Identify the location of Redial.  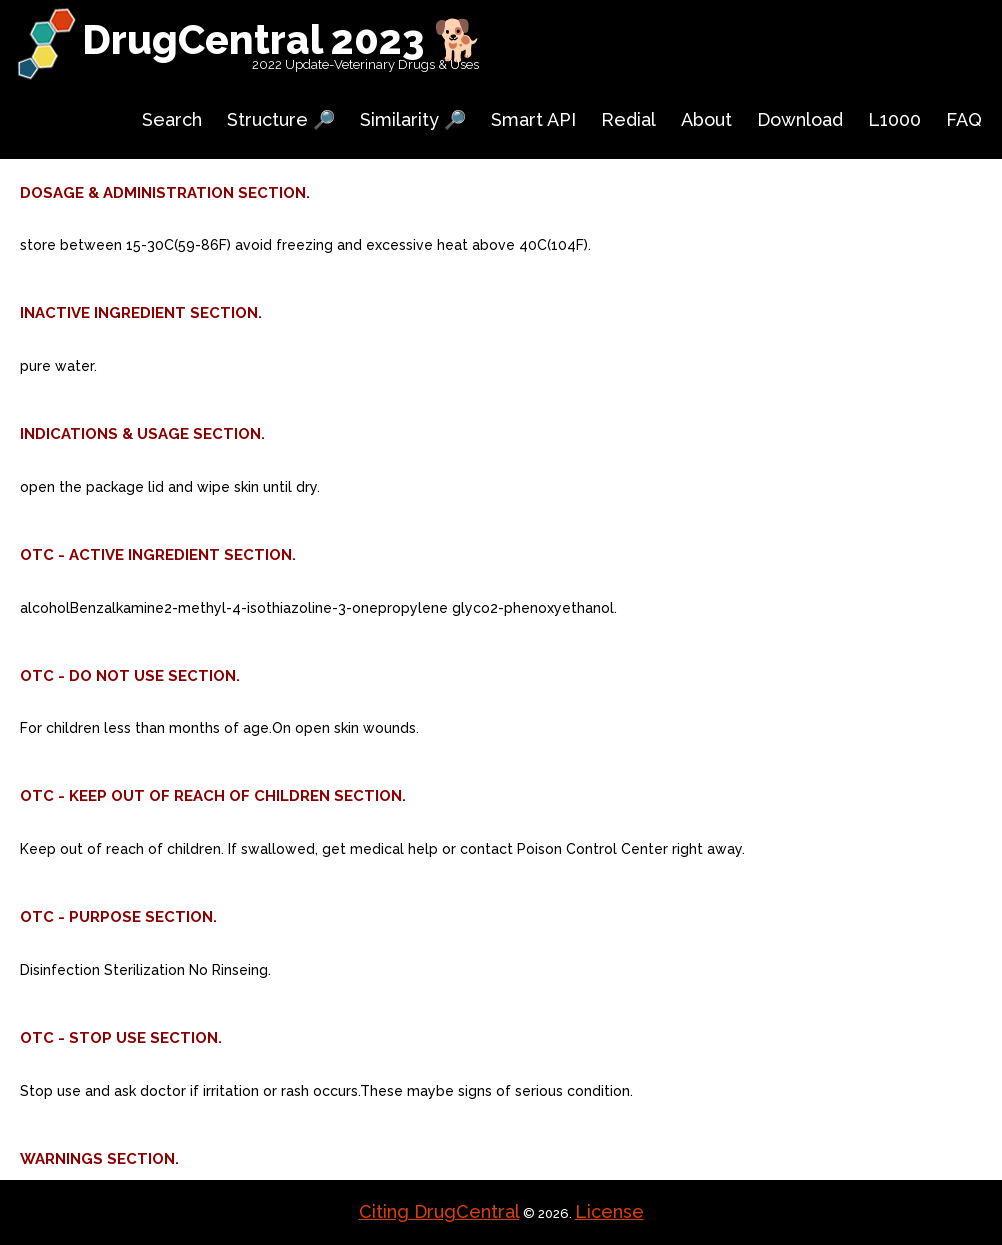
(628, 119).